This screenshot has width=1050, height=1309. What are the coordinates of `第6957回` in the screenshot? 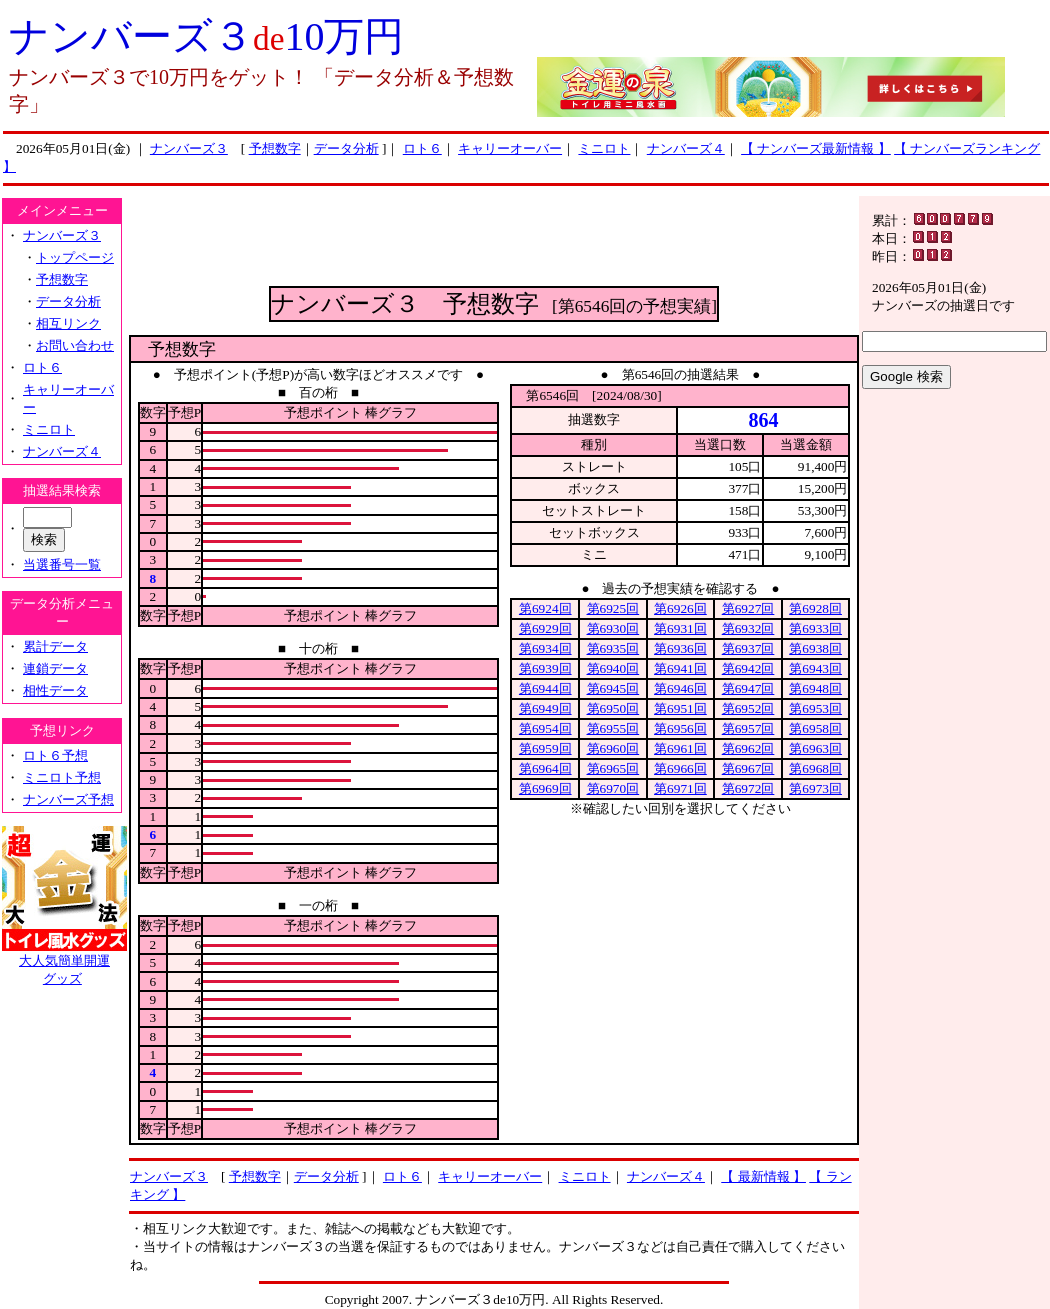 It's located at (748, 728).